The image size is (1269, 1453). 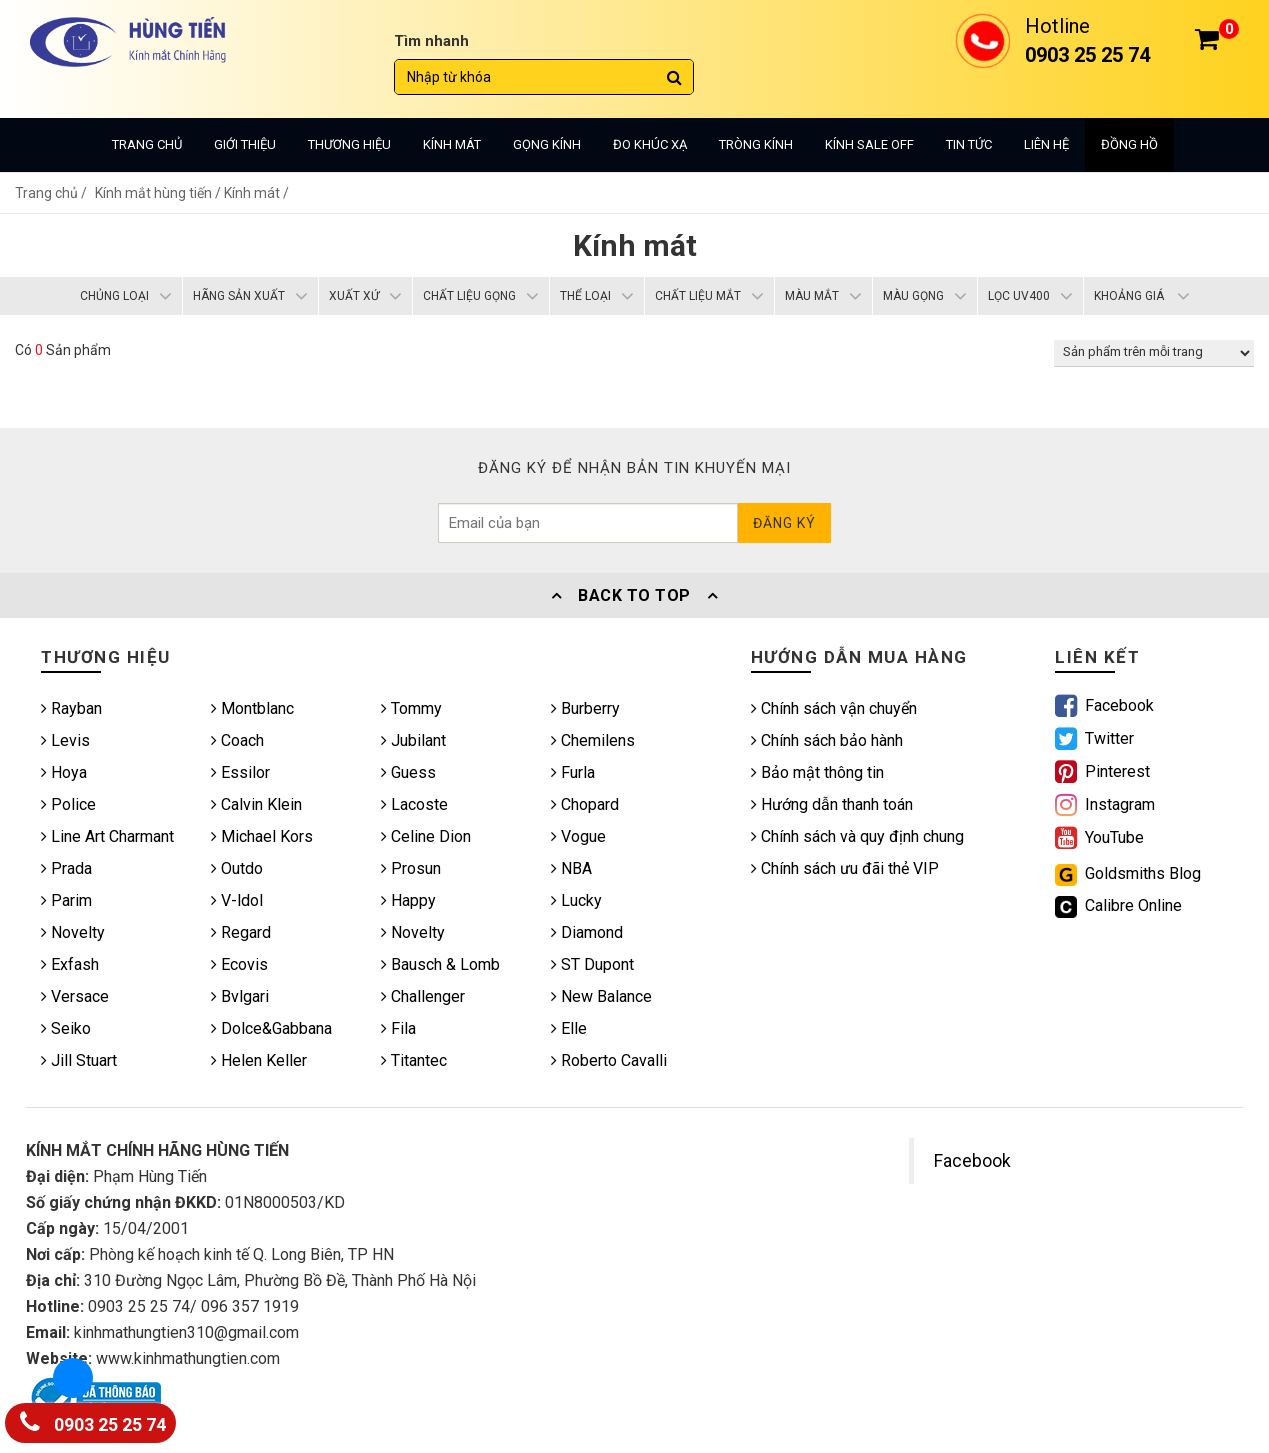 I want to click on Jill Stuart, so click(x=79, y=1060).